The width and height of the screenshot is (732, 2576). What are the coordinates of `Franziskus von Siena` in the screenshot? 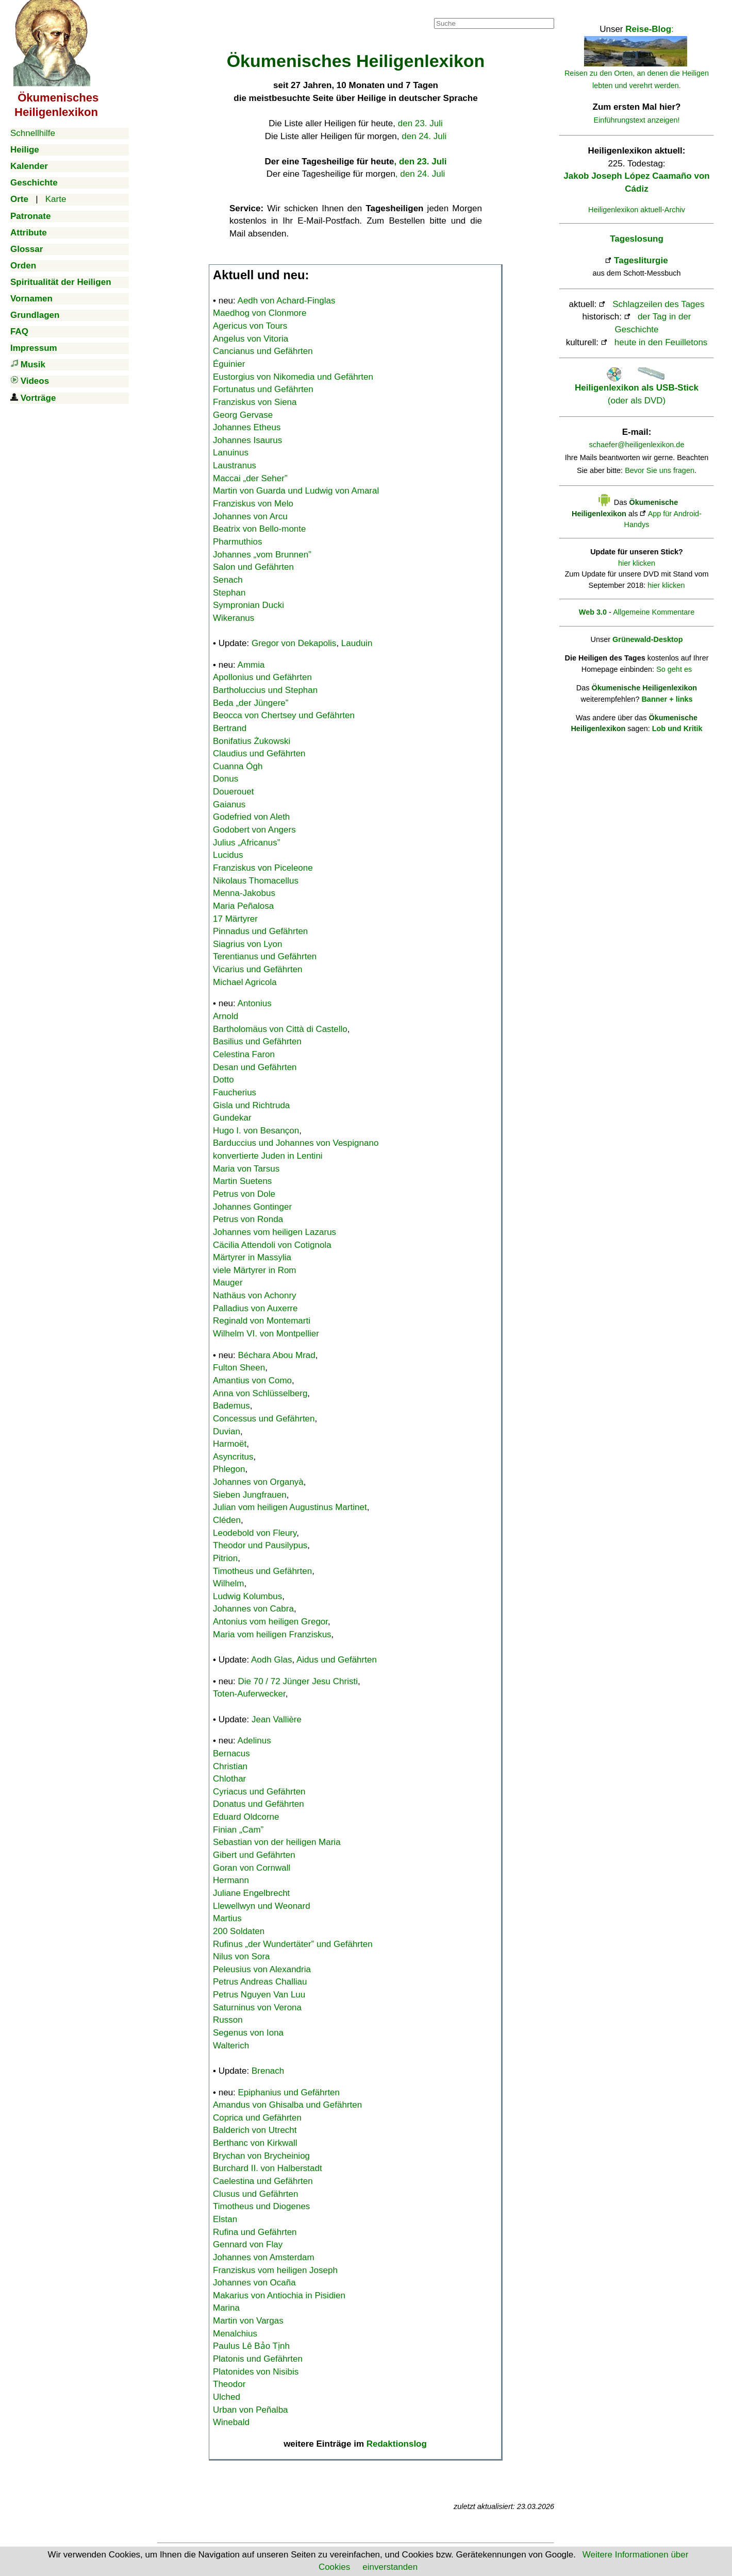 It's located at (255, 402).